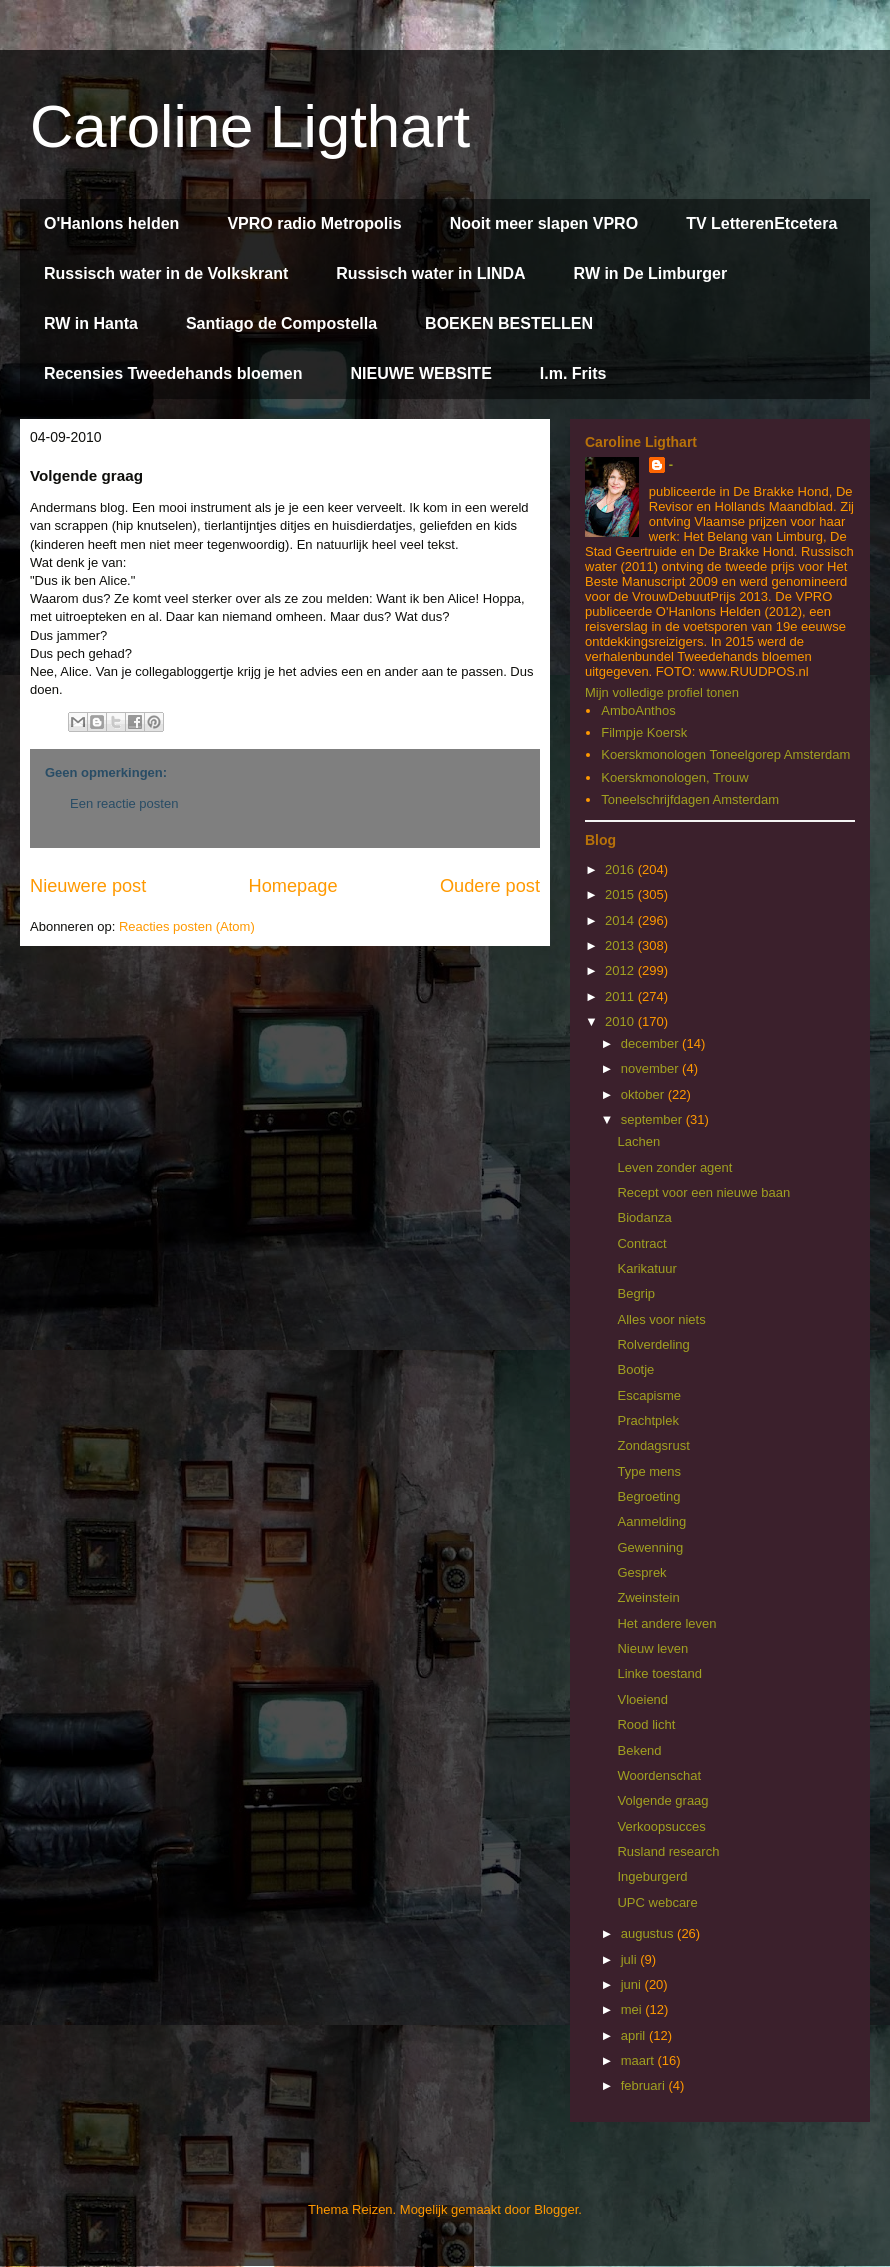  What do you see at coordinates (651, 1068) in the screenshot?
I see `november` at bounding box center [651, 1068].